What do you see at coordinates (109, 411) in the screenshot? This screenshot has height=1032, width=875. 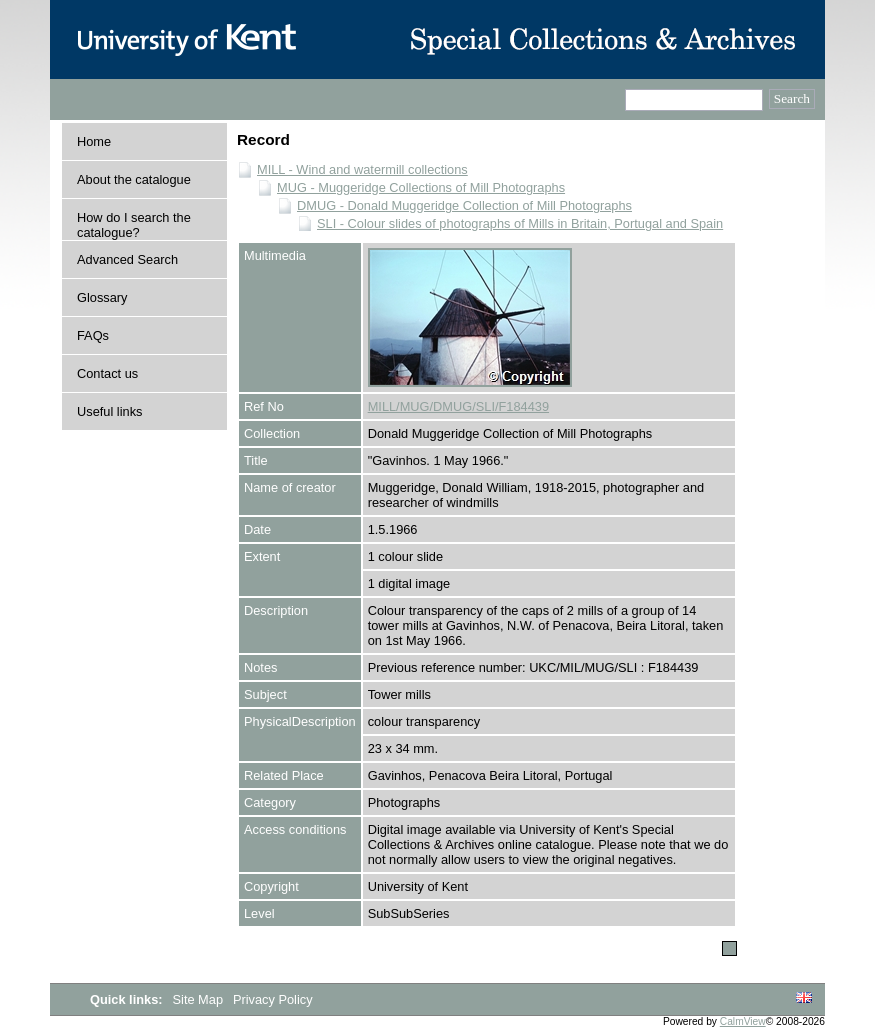 I see `Useful links` at bounding box center [109, 411].